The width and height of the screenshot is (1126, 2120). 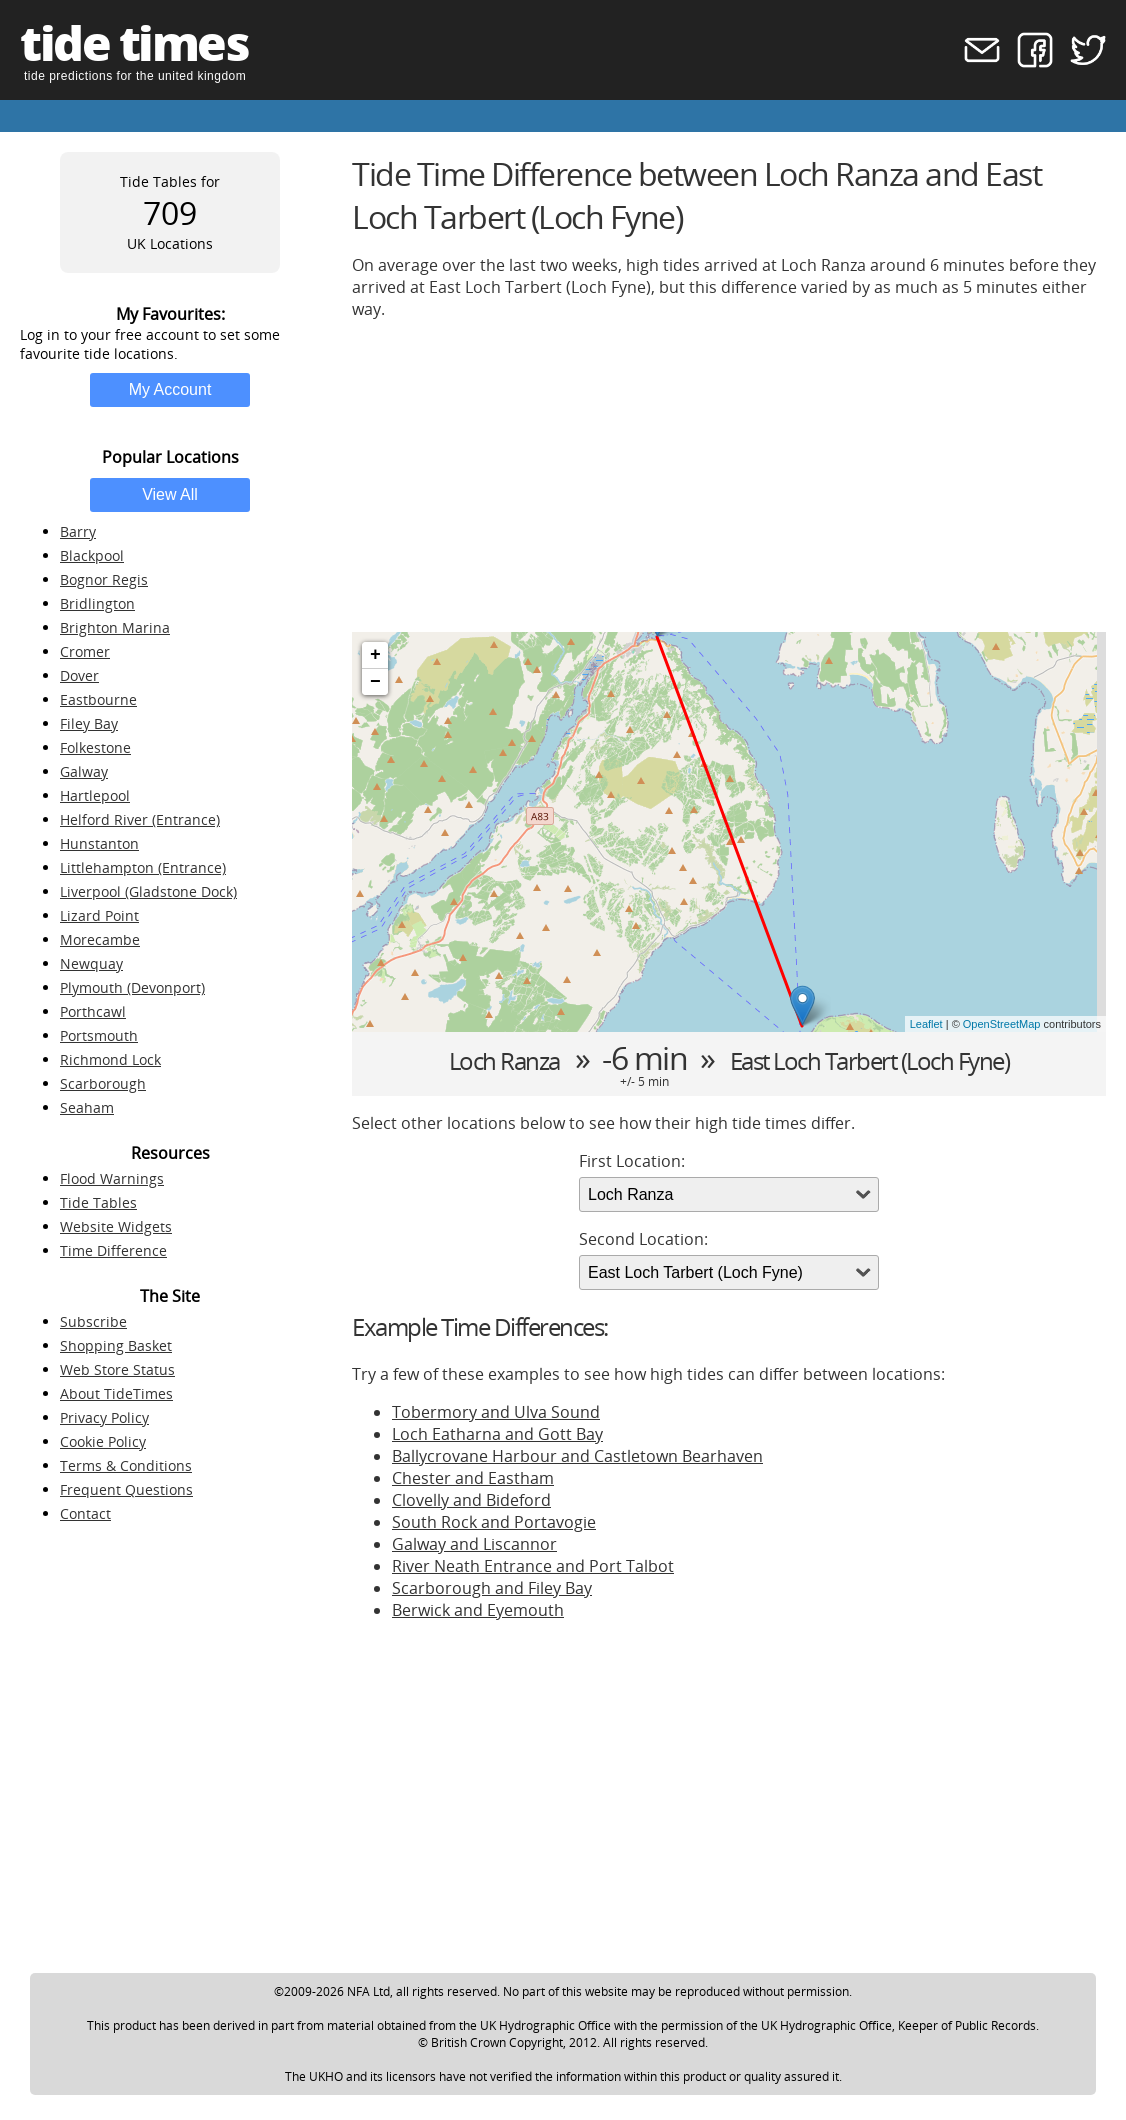 I want to click on Leaflet, so click(x=926, y=1024).